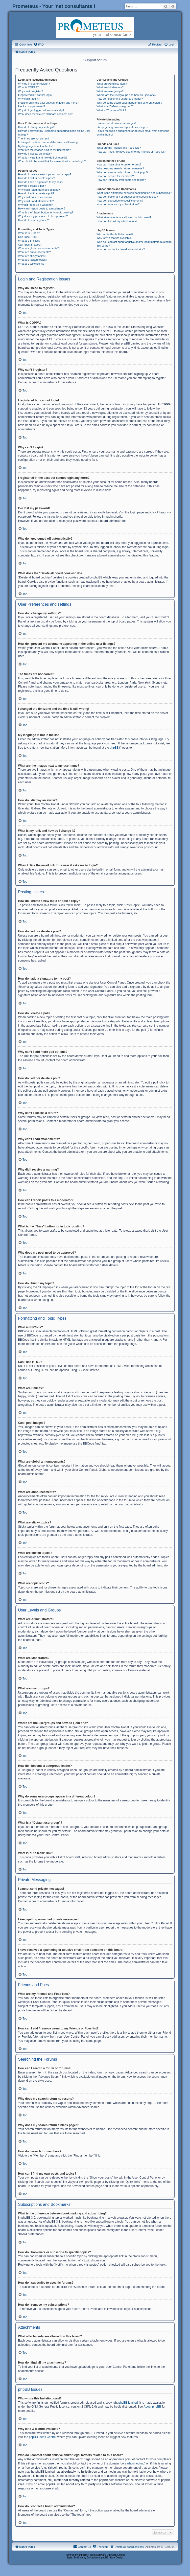 This screenshot has width=190, height=2576. Describe the element at coordinates (111, 83) in the screenshot. I see `What are Administrators?` at that location.